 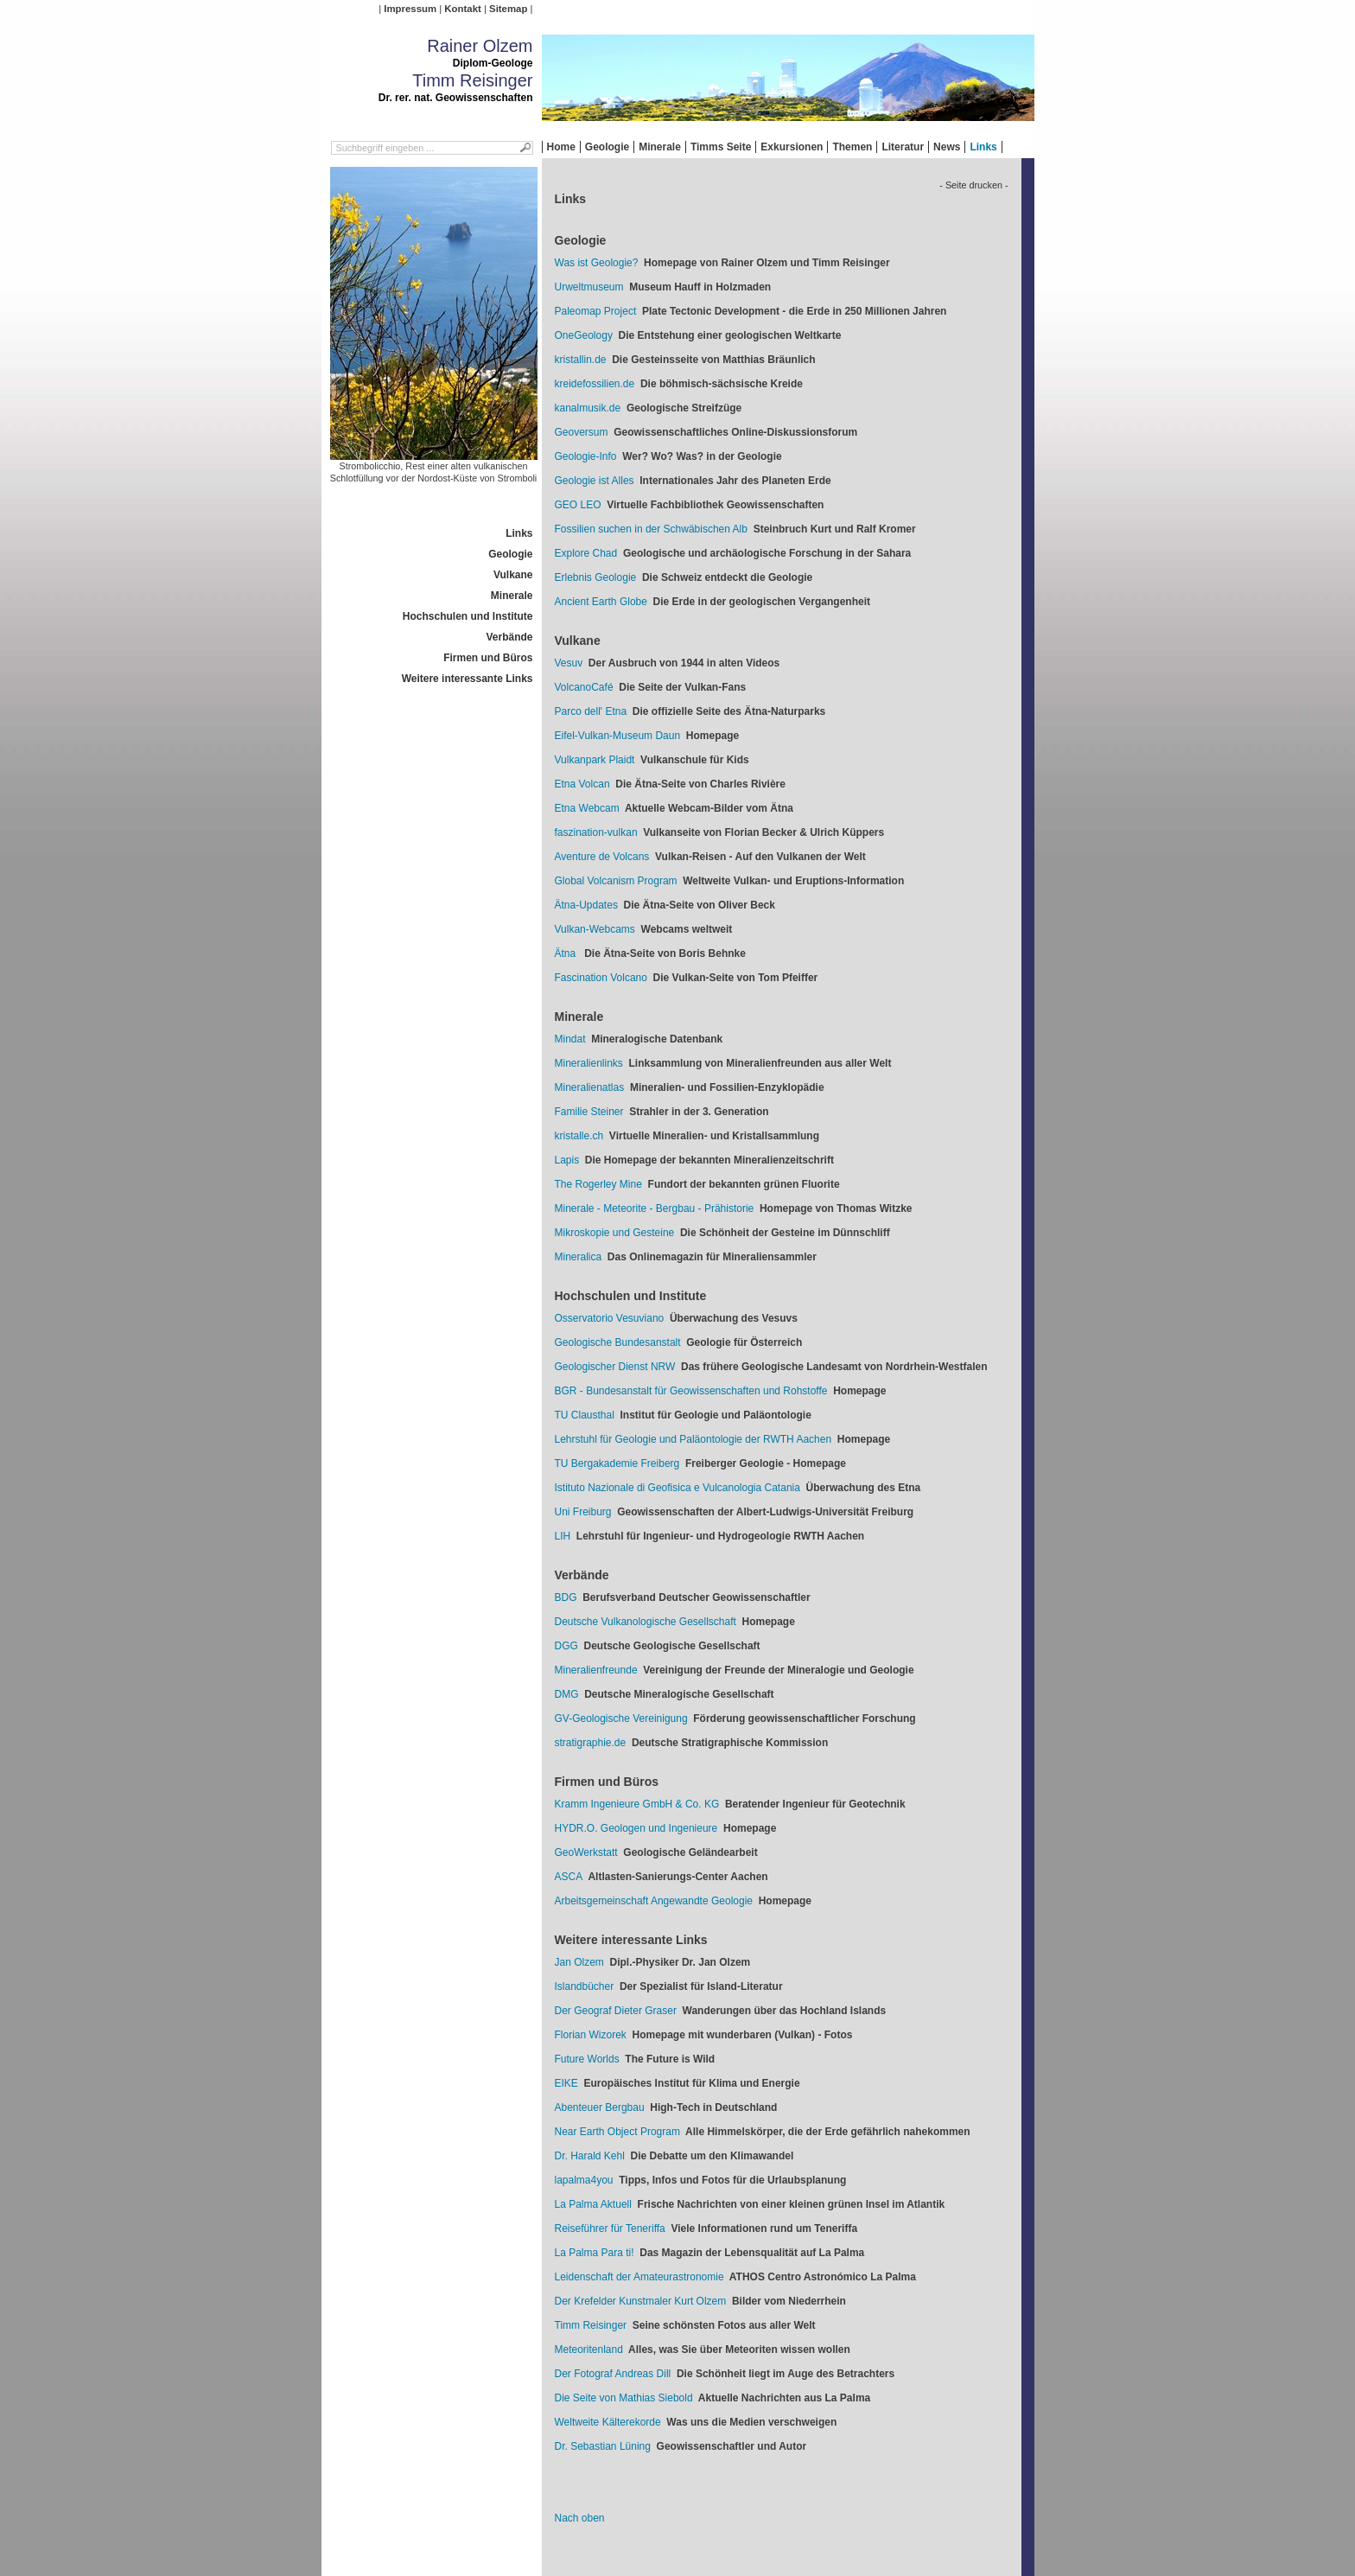 I want to click on faszination-vulkan, so click(x=596, y=832).